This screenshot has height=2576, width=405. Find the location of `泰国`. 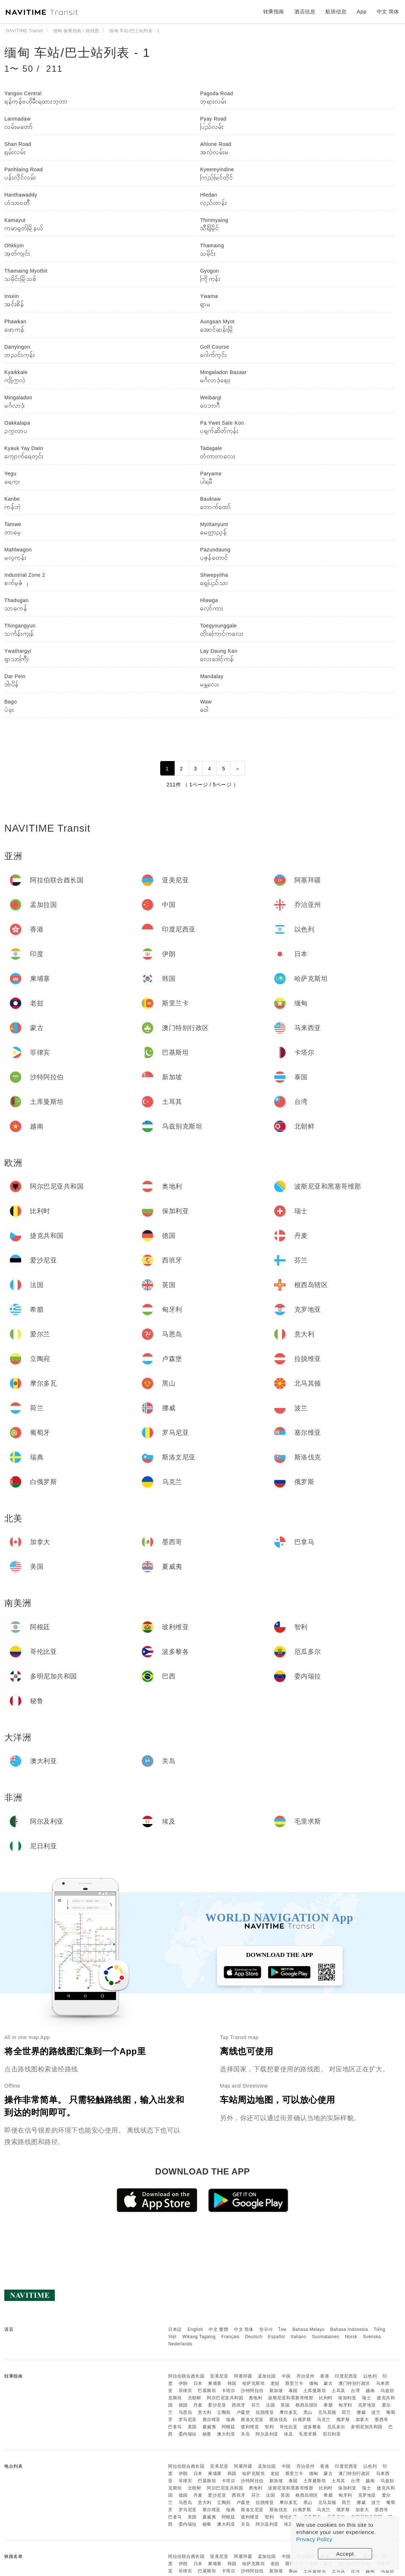

泰国 is located at coordinates (293, 2390).